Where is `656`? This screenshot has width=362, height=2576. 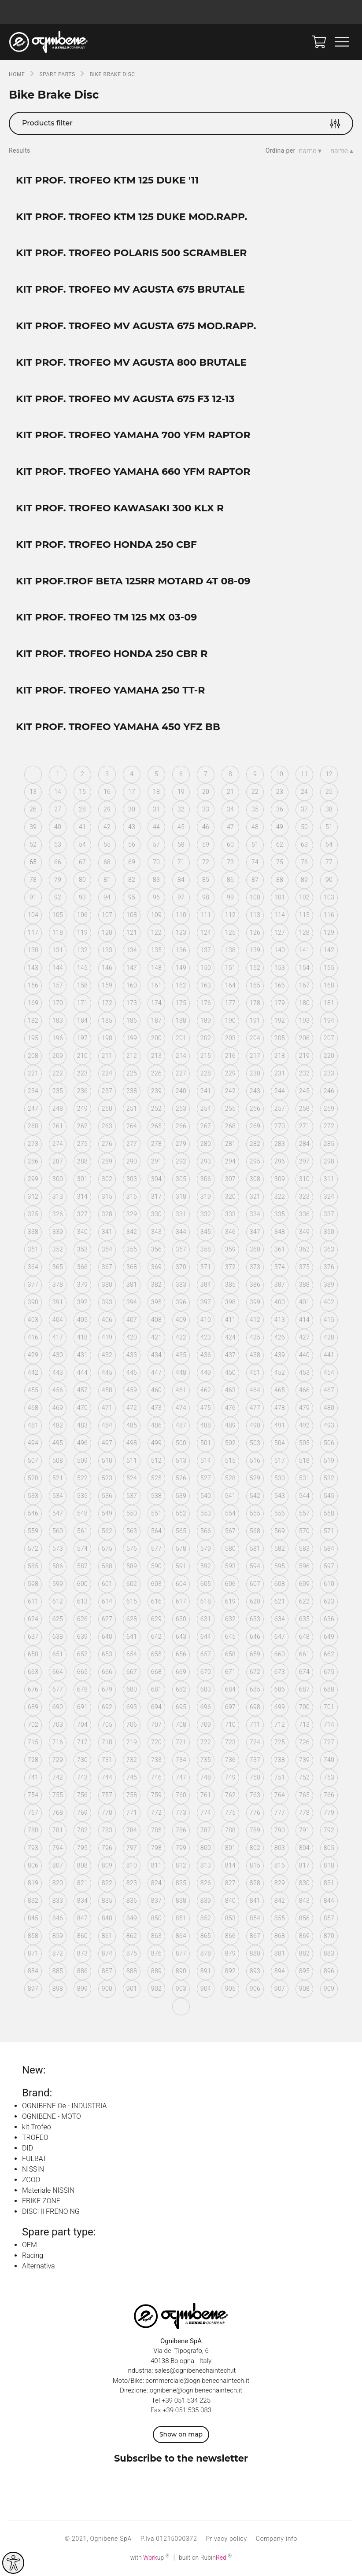 656 is located at coordinates (181, 1654).